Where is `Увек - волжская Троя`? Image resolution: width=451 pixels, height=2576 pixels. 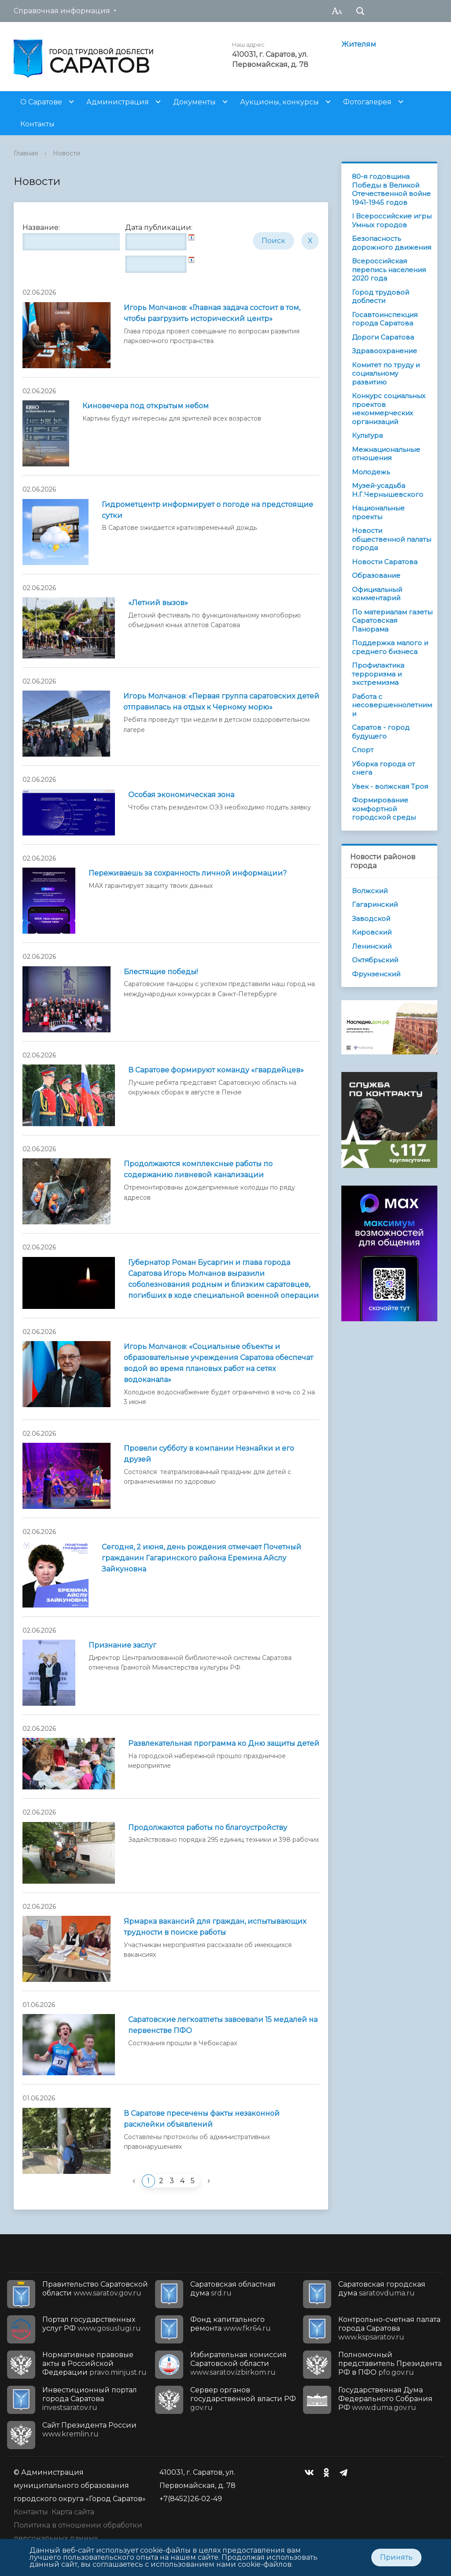 Увек - волжская Троя is located at coordinates (390, 786).